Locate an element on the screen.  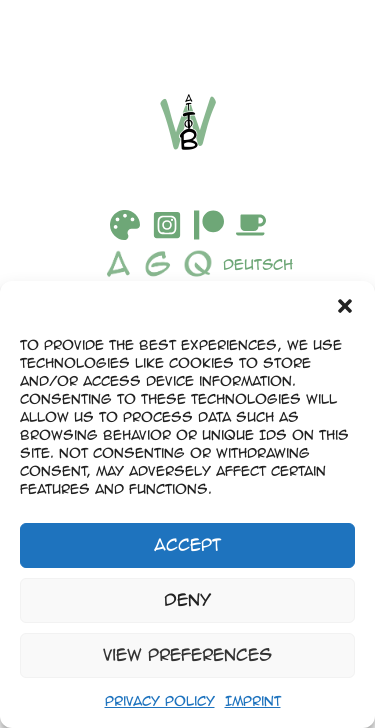
Deutsch is located at coordinates (258, 264).